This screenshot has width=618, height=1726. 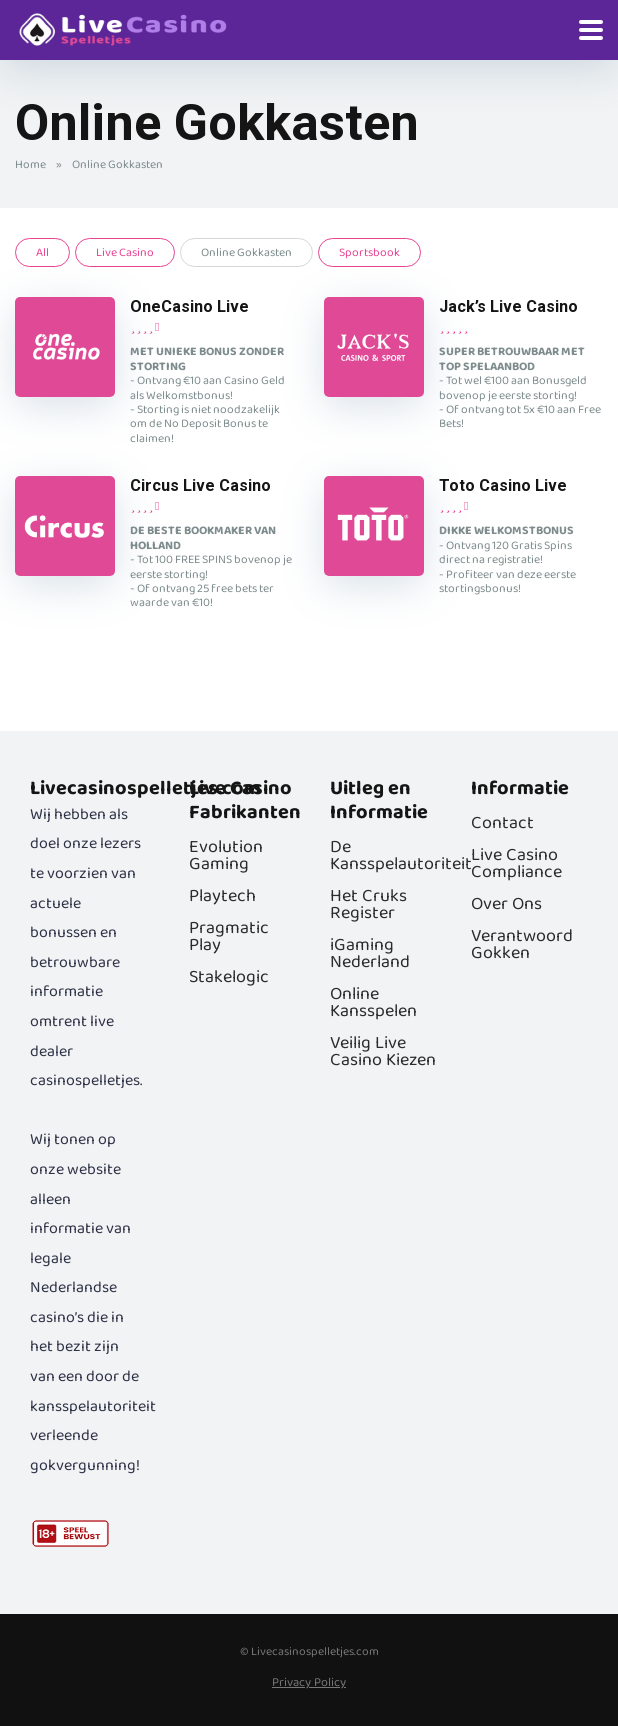 What do you see at coordinates (229, 936) in the screenshot?
I see `Pragmatic Play` at bounding box center [229, 936].